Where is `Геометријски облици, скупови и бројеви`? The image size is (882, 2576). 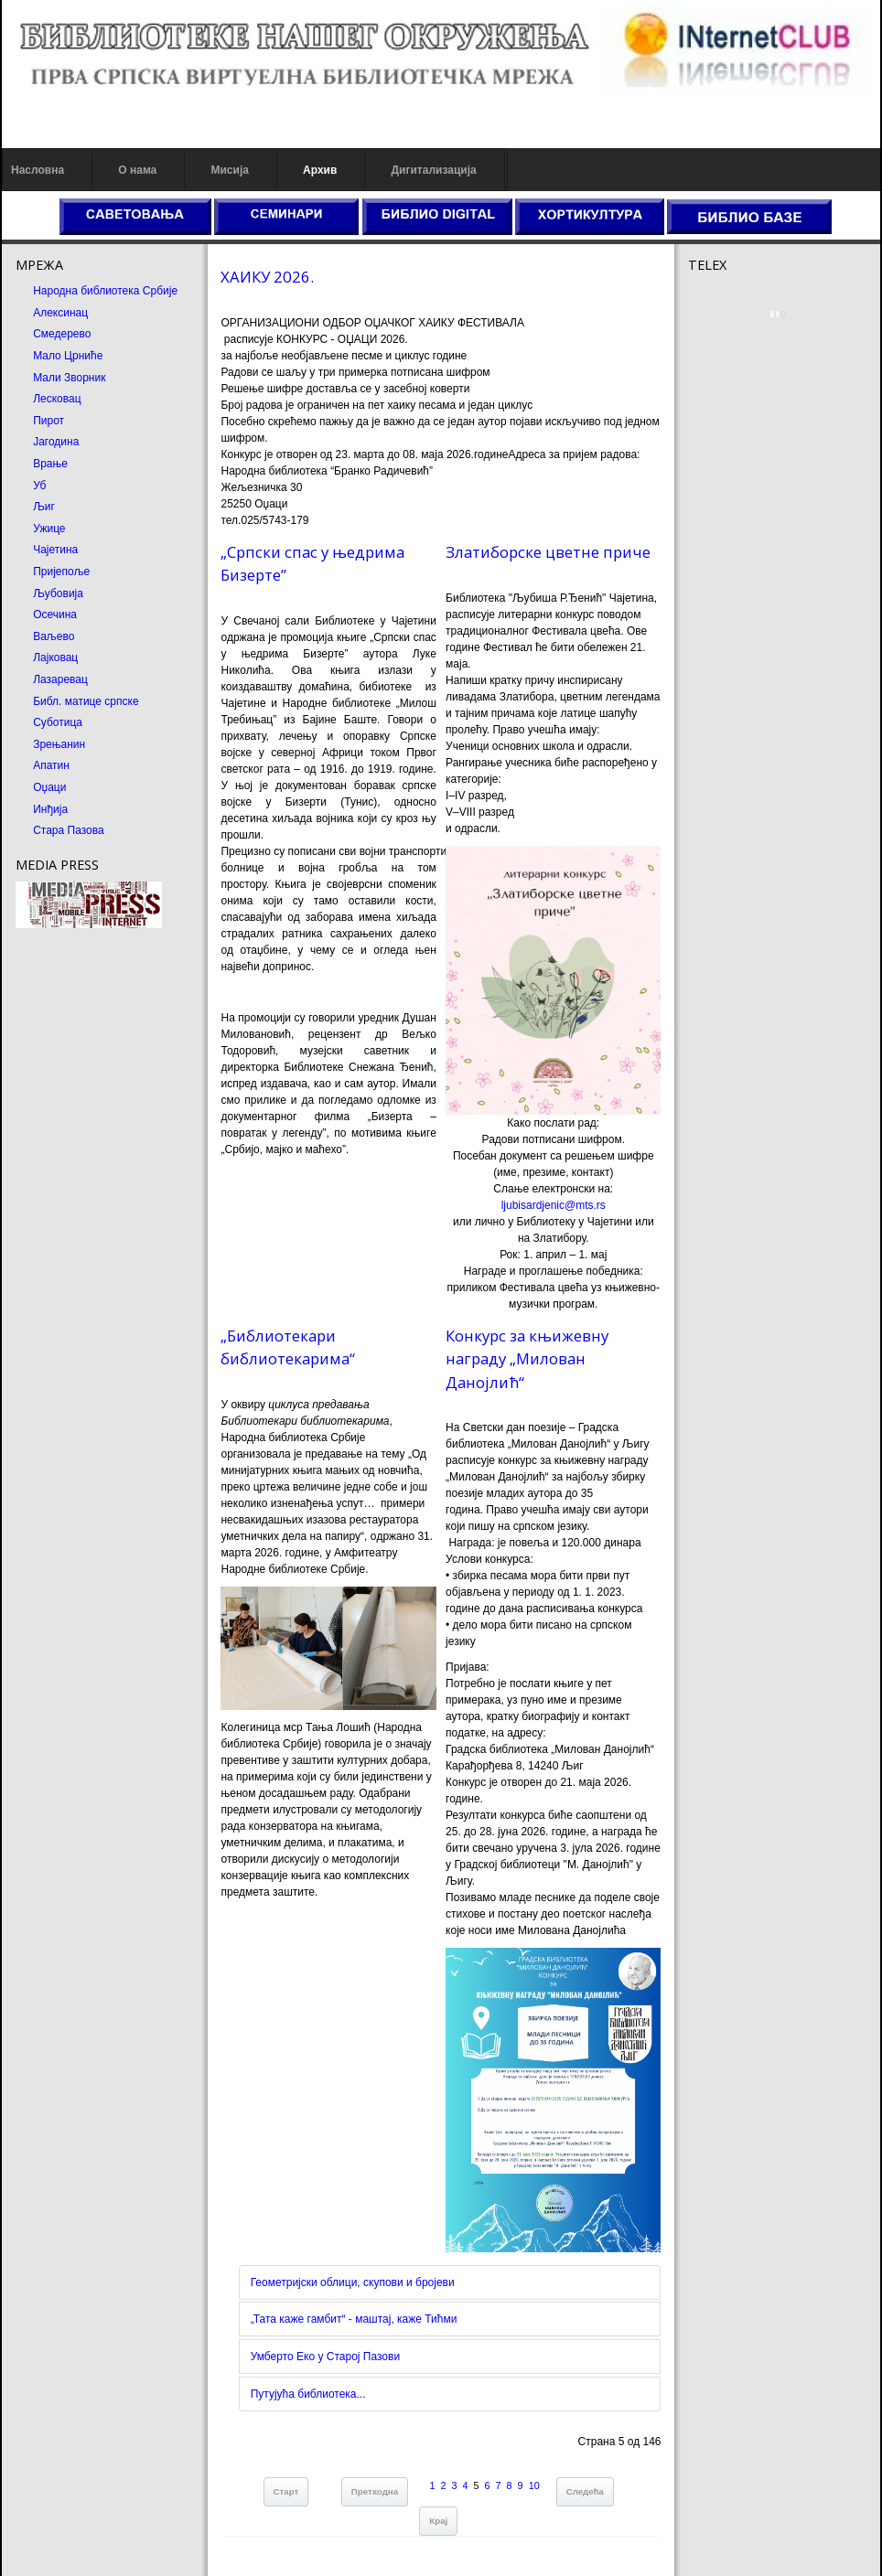
Геометријски облици, скупови и бројеви is located at coordinates (353, 2282).